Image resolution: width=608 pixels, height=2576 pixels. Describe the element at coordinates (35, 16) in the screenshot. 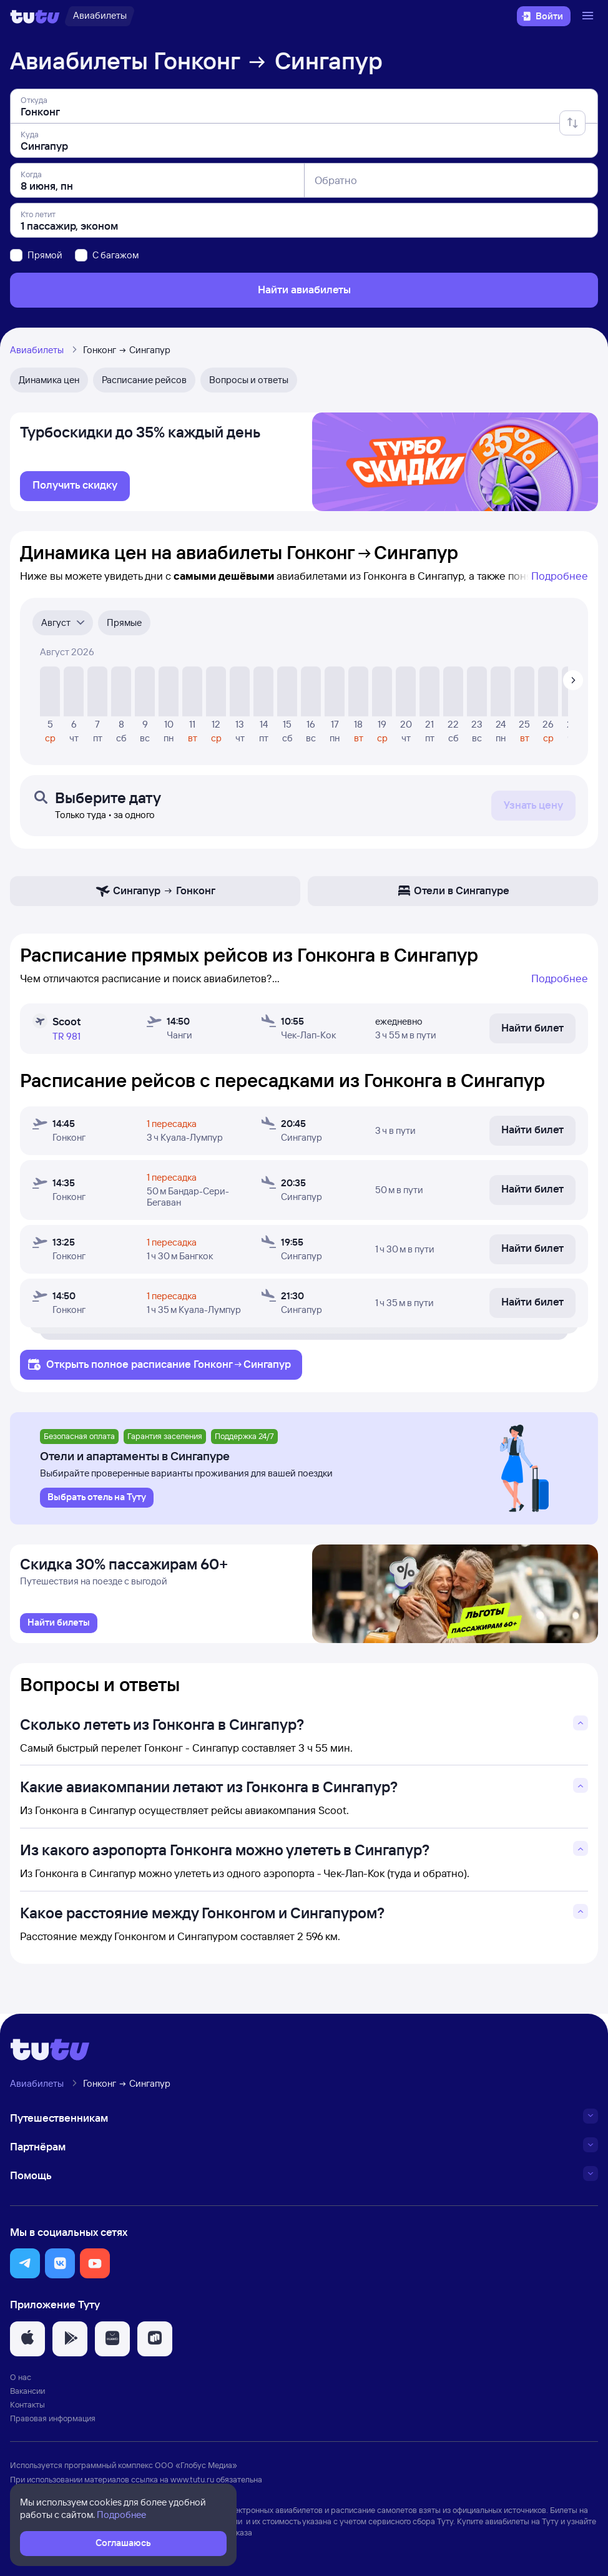

I see `[Логотип]` at that location.